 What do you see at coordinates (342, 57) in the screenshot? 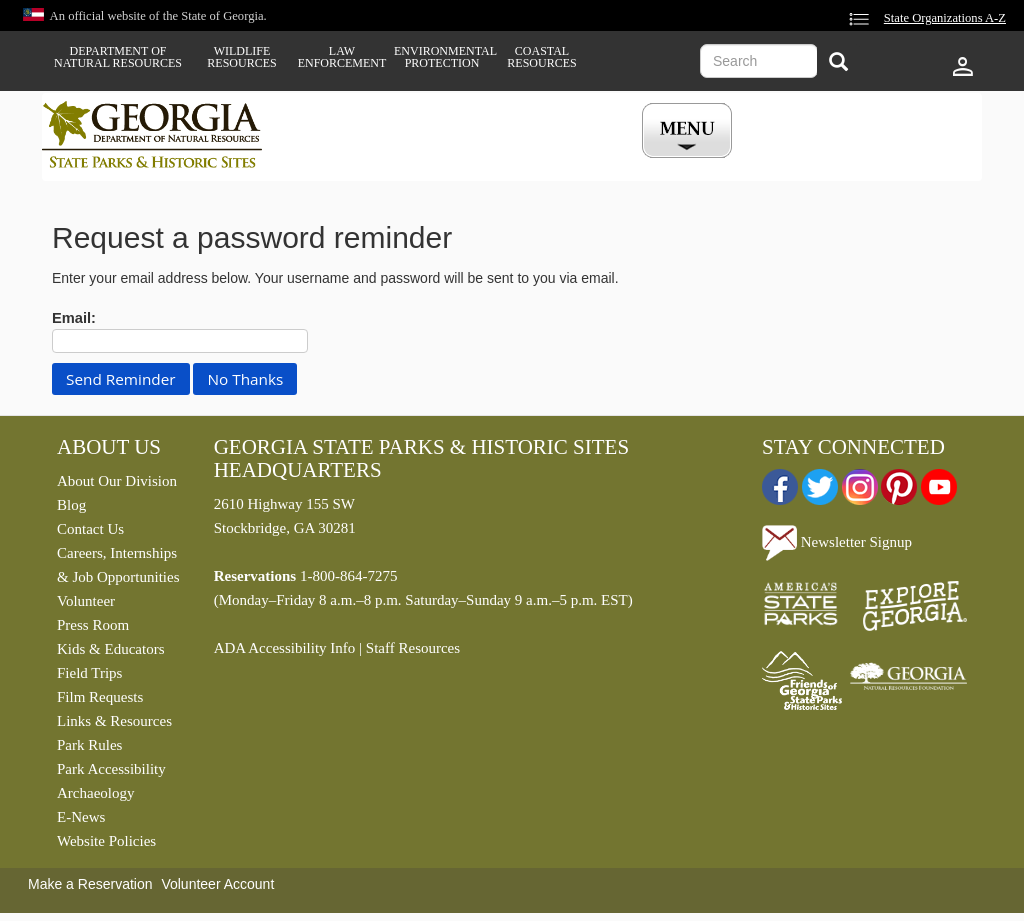
I see `Law Enforcement` at bounding box center [342, 57].